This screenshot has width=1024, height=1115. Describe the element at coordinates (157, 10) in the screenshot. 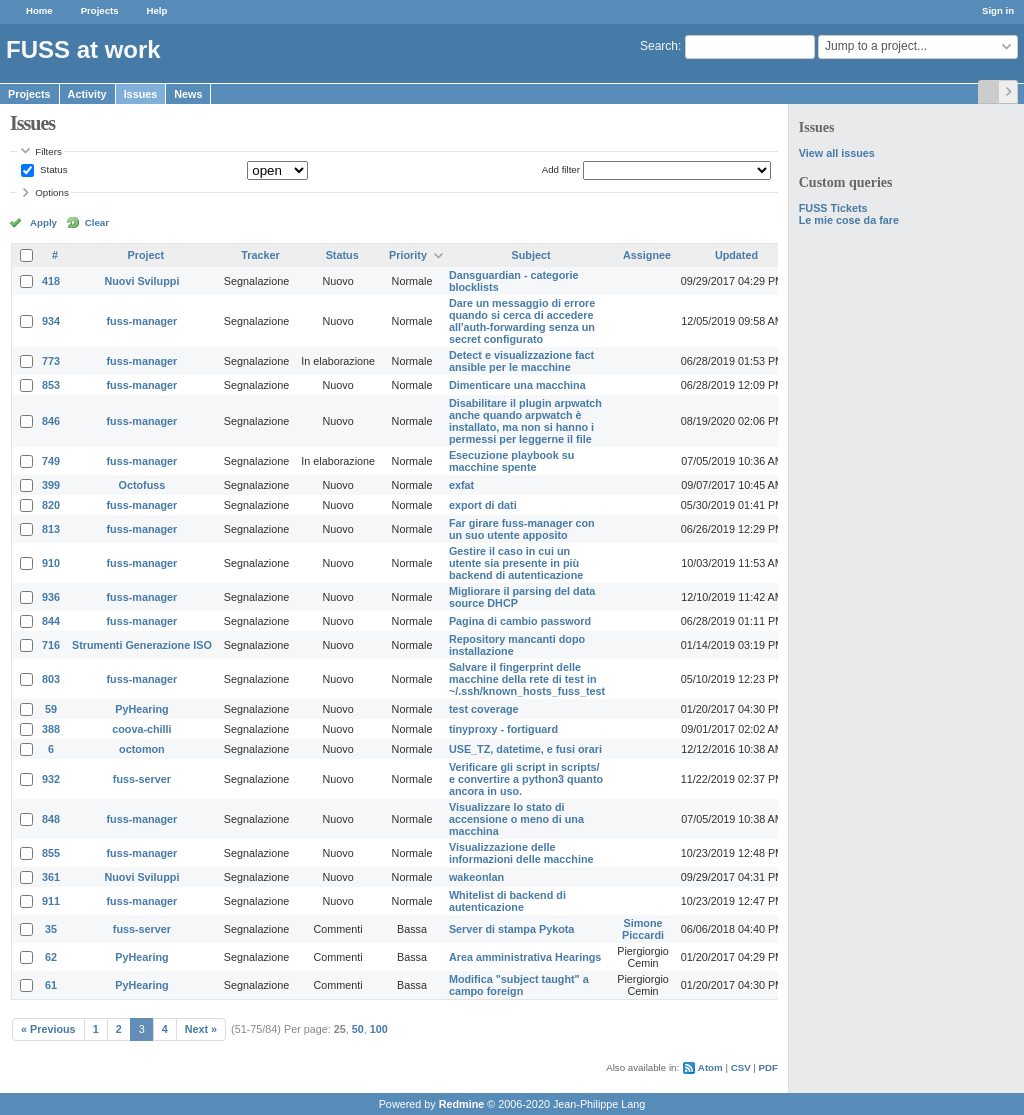

I see `Help` at that location.